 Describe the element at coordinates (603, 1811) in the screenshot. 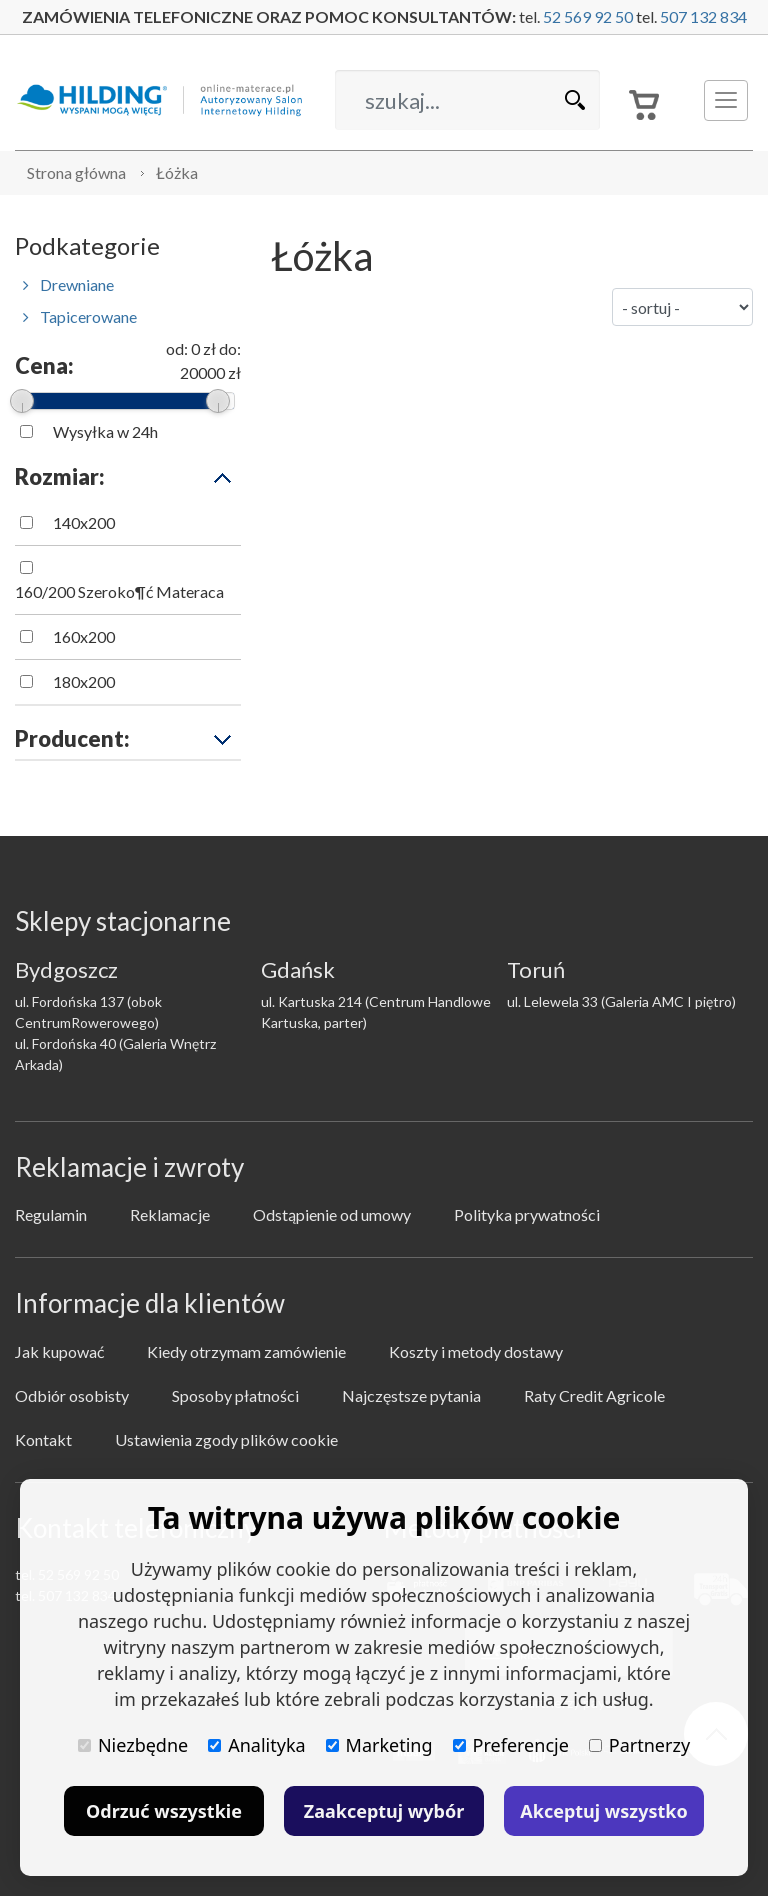

I see `Akceptuj wszystko` at that location.